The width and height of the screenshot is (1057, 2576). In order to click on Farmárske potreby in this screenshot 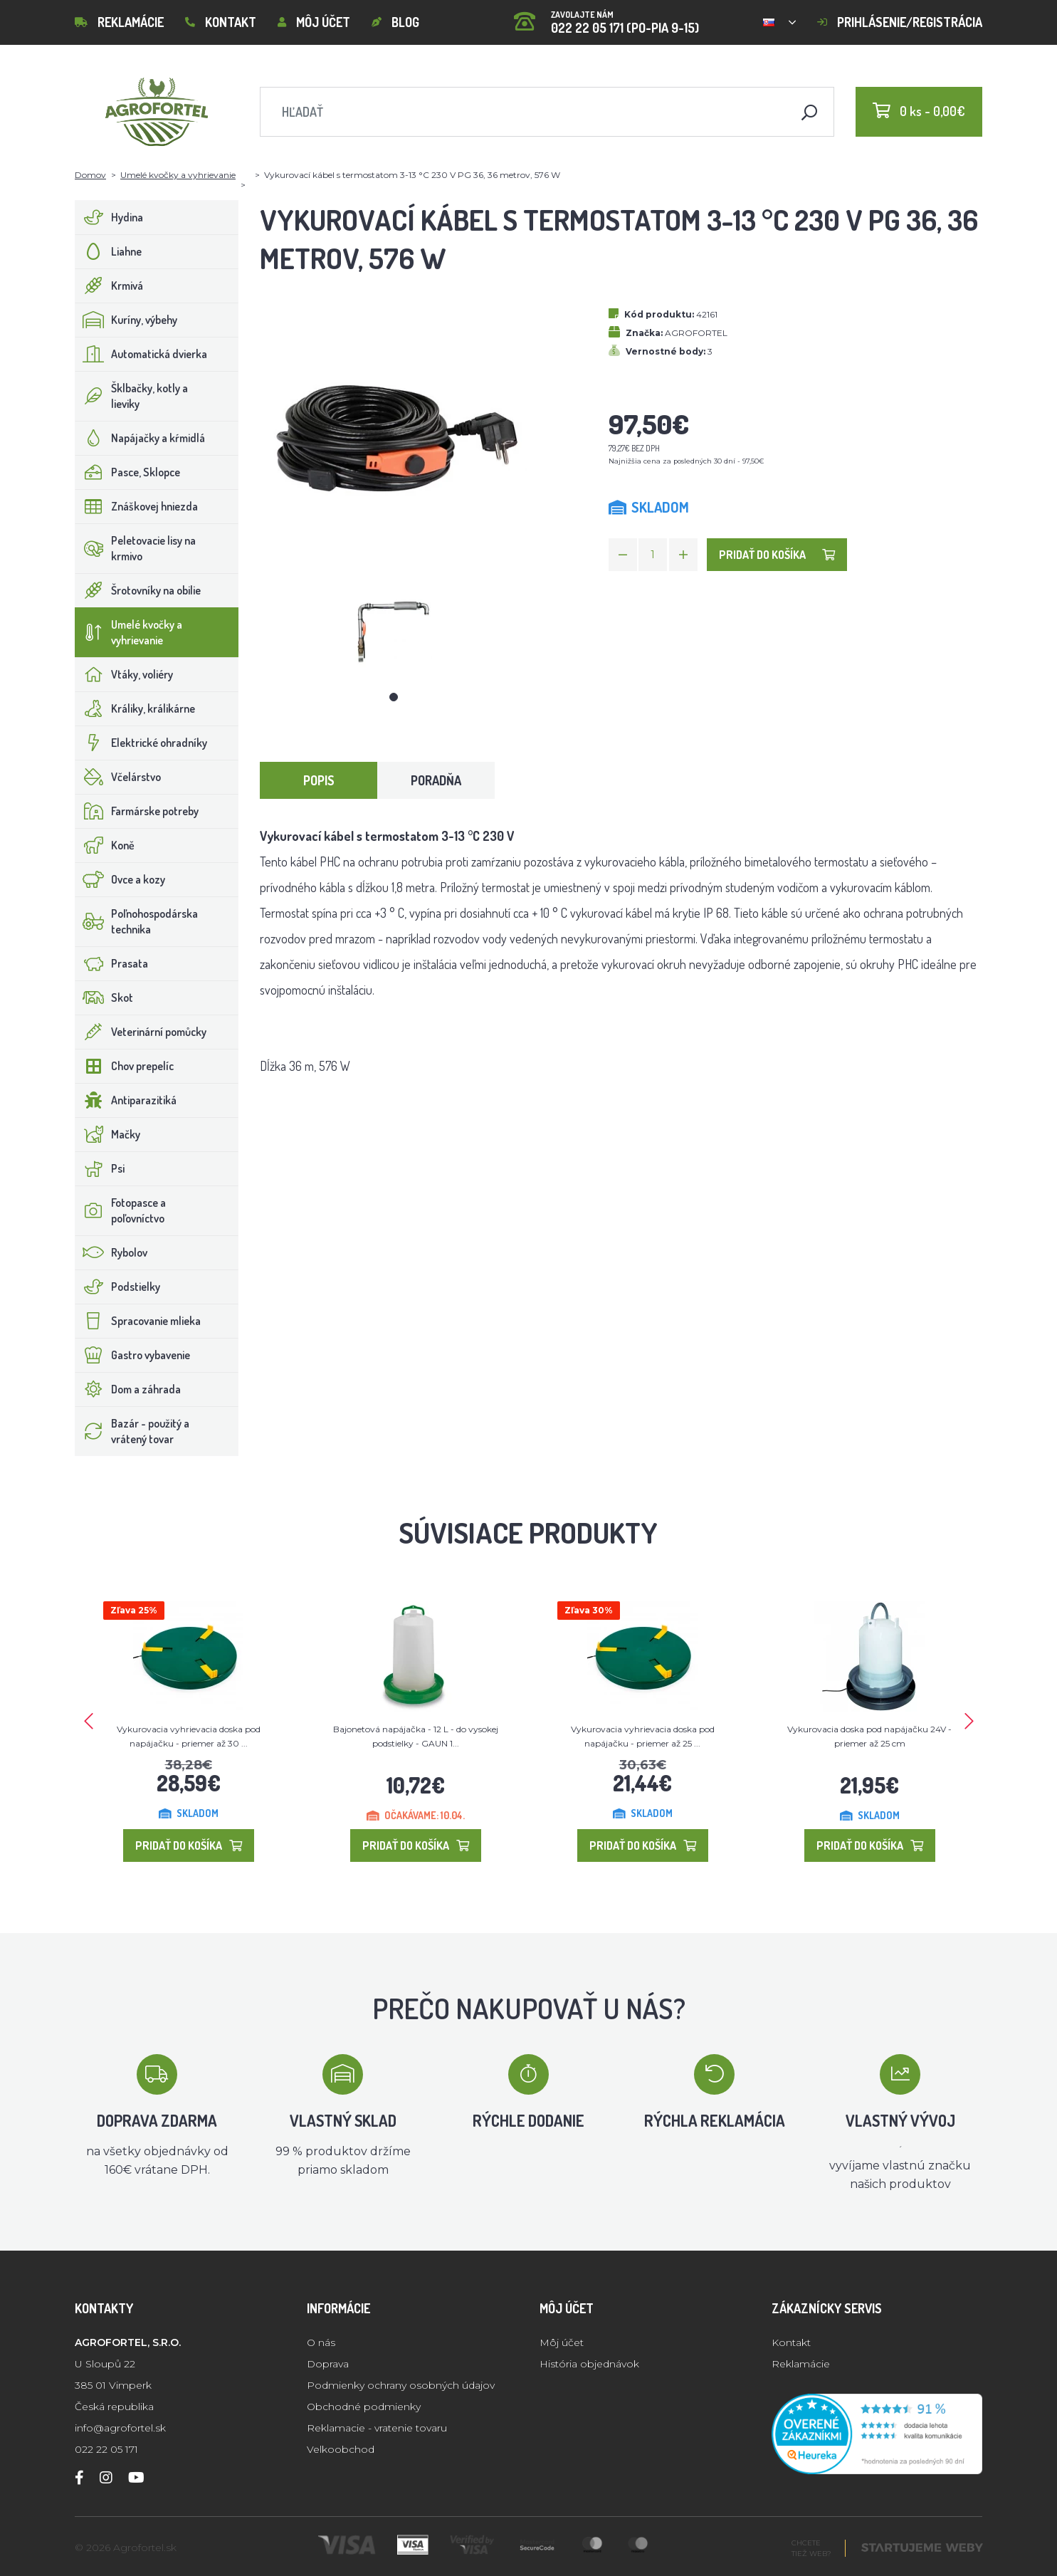, I will do `click(137, 811)`.